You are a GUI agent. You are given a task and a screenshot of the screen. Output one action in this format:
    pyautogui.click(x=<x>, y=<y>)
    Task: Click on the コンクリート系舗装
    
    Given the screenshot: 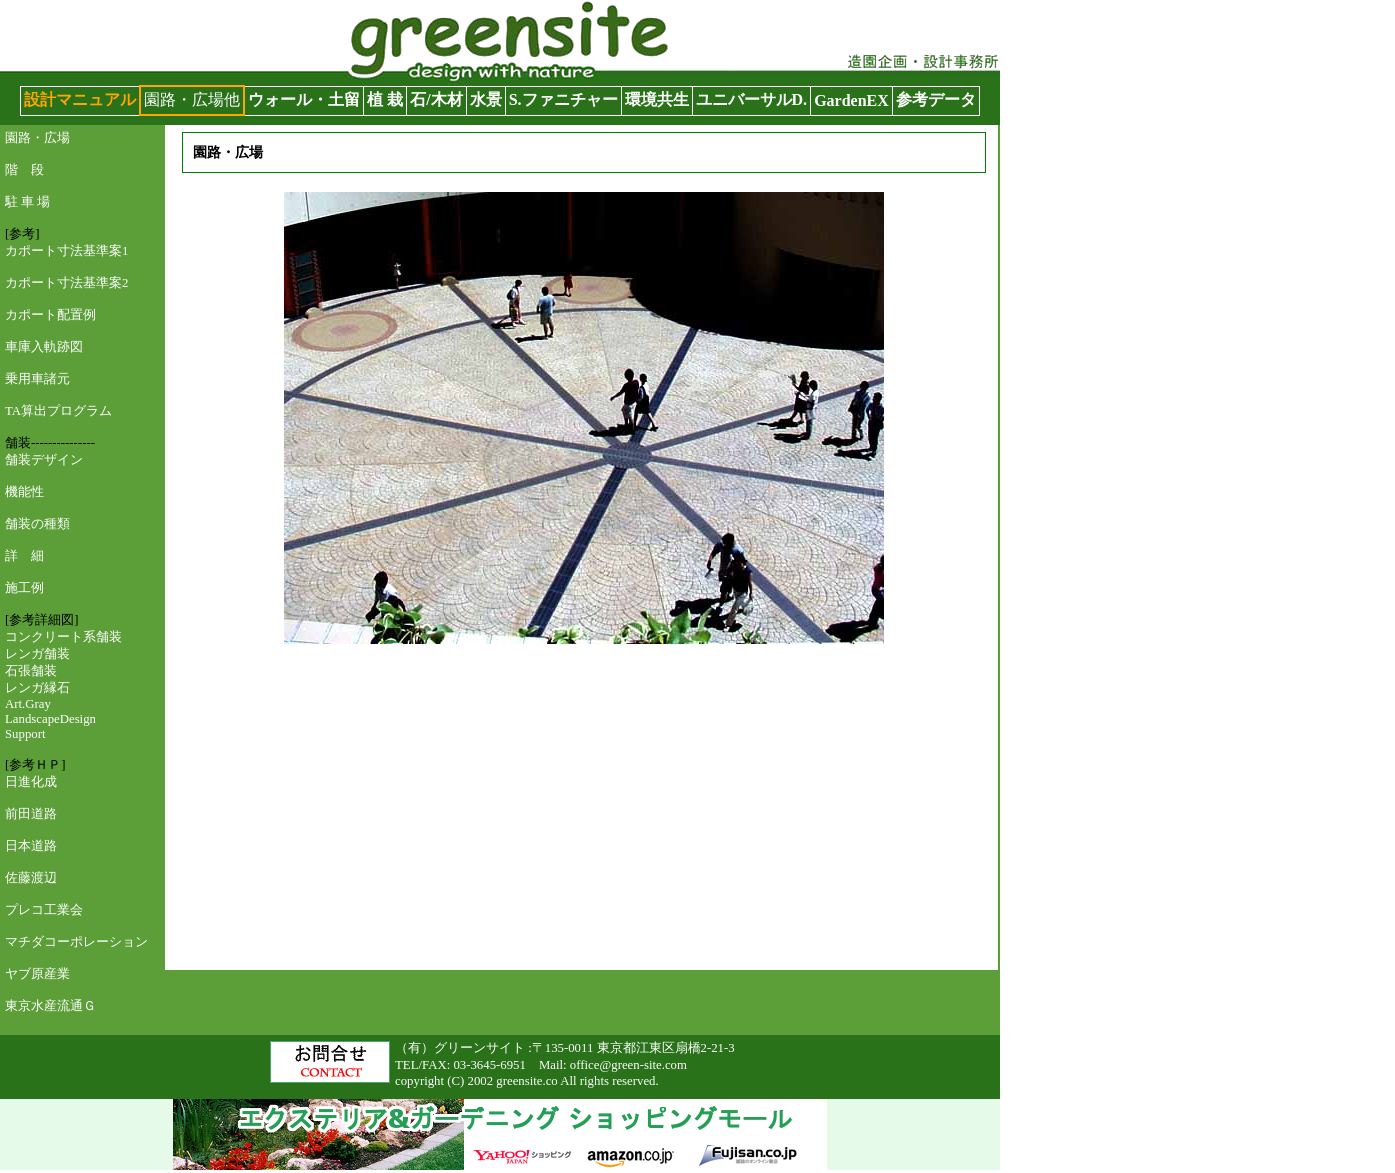 What is the action you would take?
    pyautogui.click(x=63, y=637)
    